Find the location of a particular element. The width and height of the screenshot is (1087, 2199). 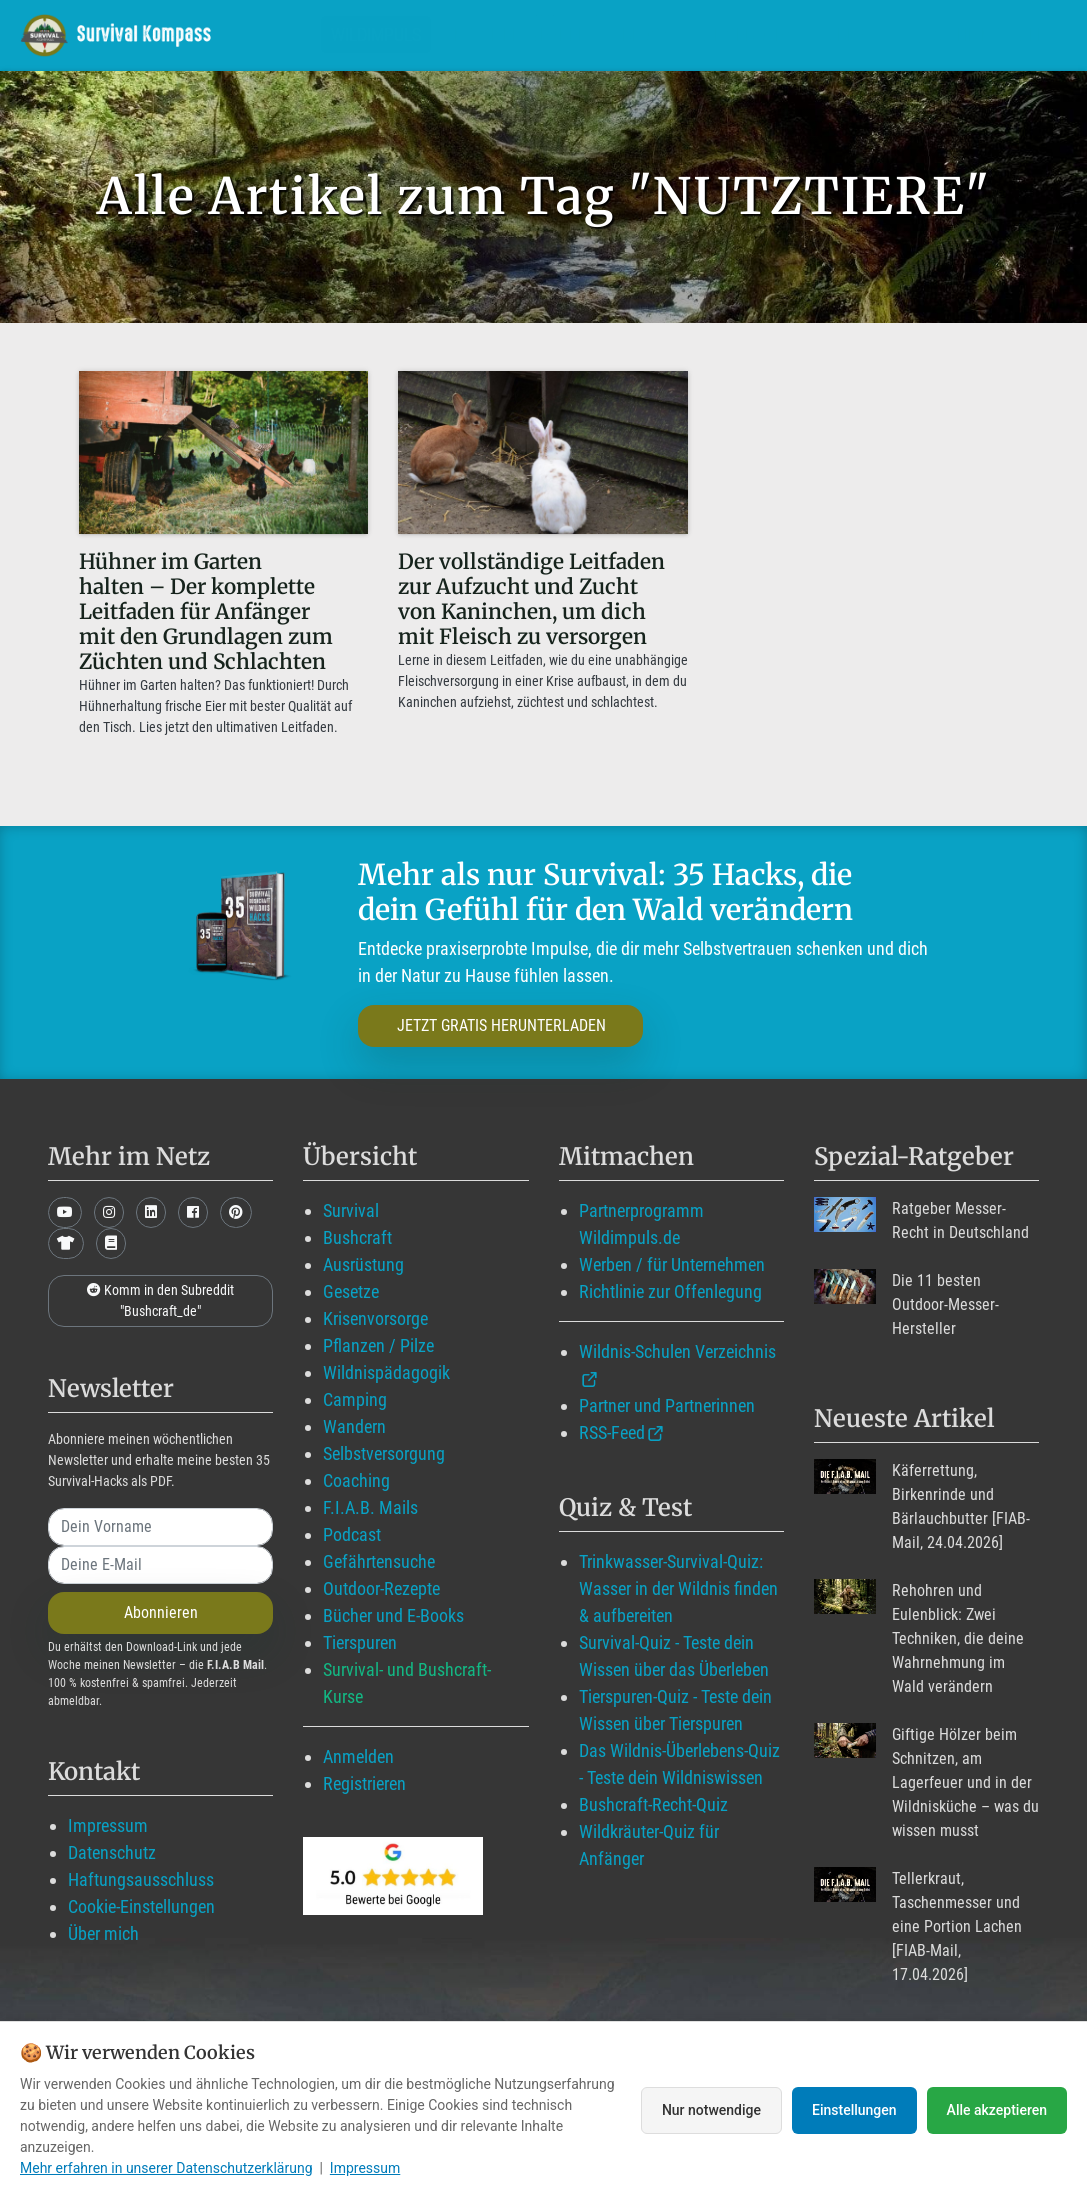

Blog is located at coordinates (649, 34).